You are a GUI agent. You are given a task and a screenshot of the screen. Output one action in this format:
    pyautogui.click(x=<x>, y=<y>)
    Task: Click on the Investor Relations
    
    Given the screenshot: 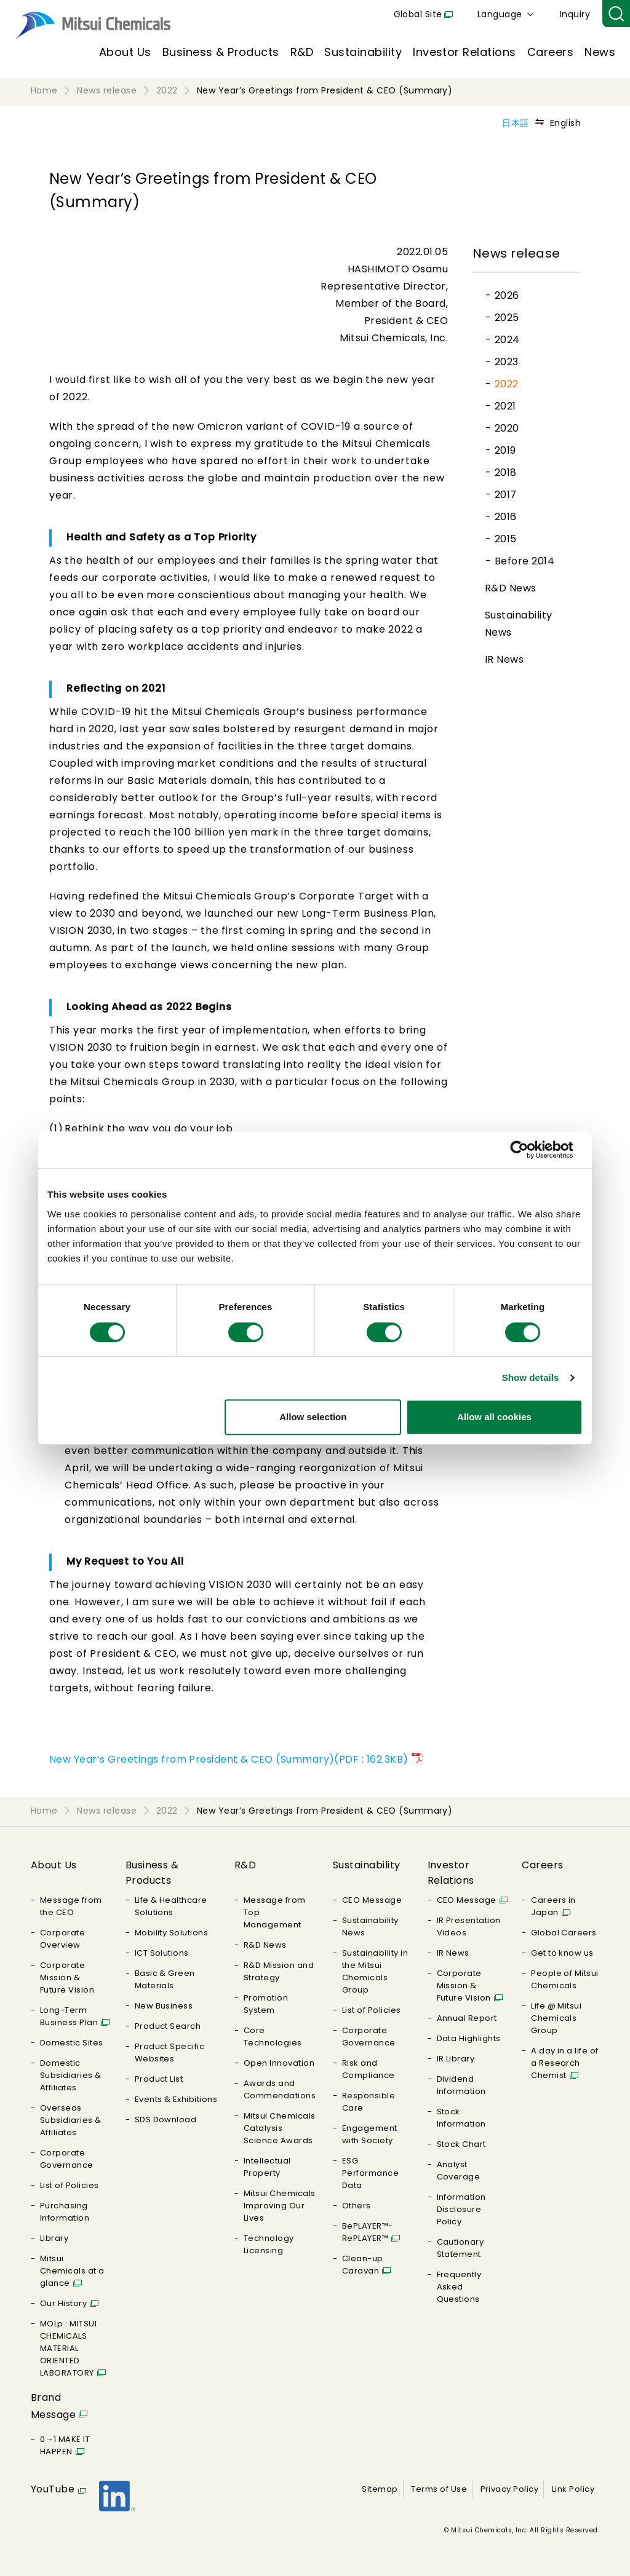 What is the action you would take?
    pyautogui.click(x=464, y=52)
    